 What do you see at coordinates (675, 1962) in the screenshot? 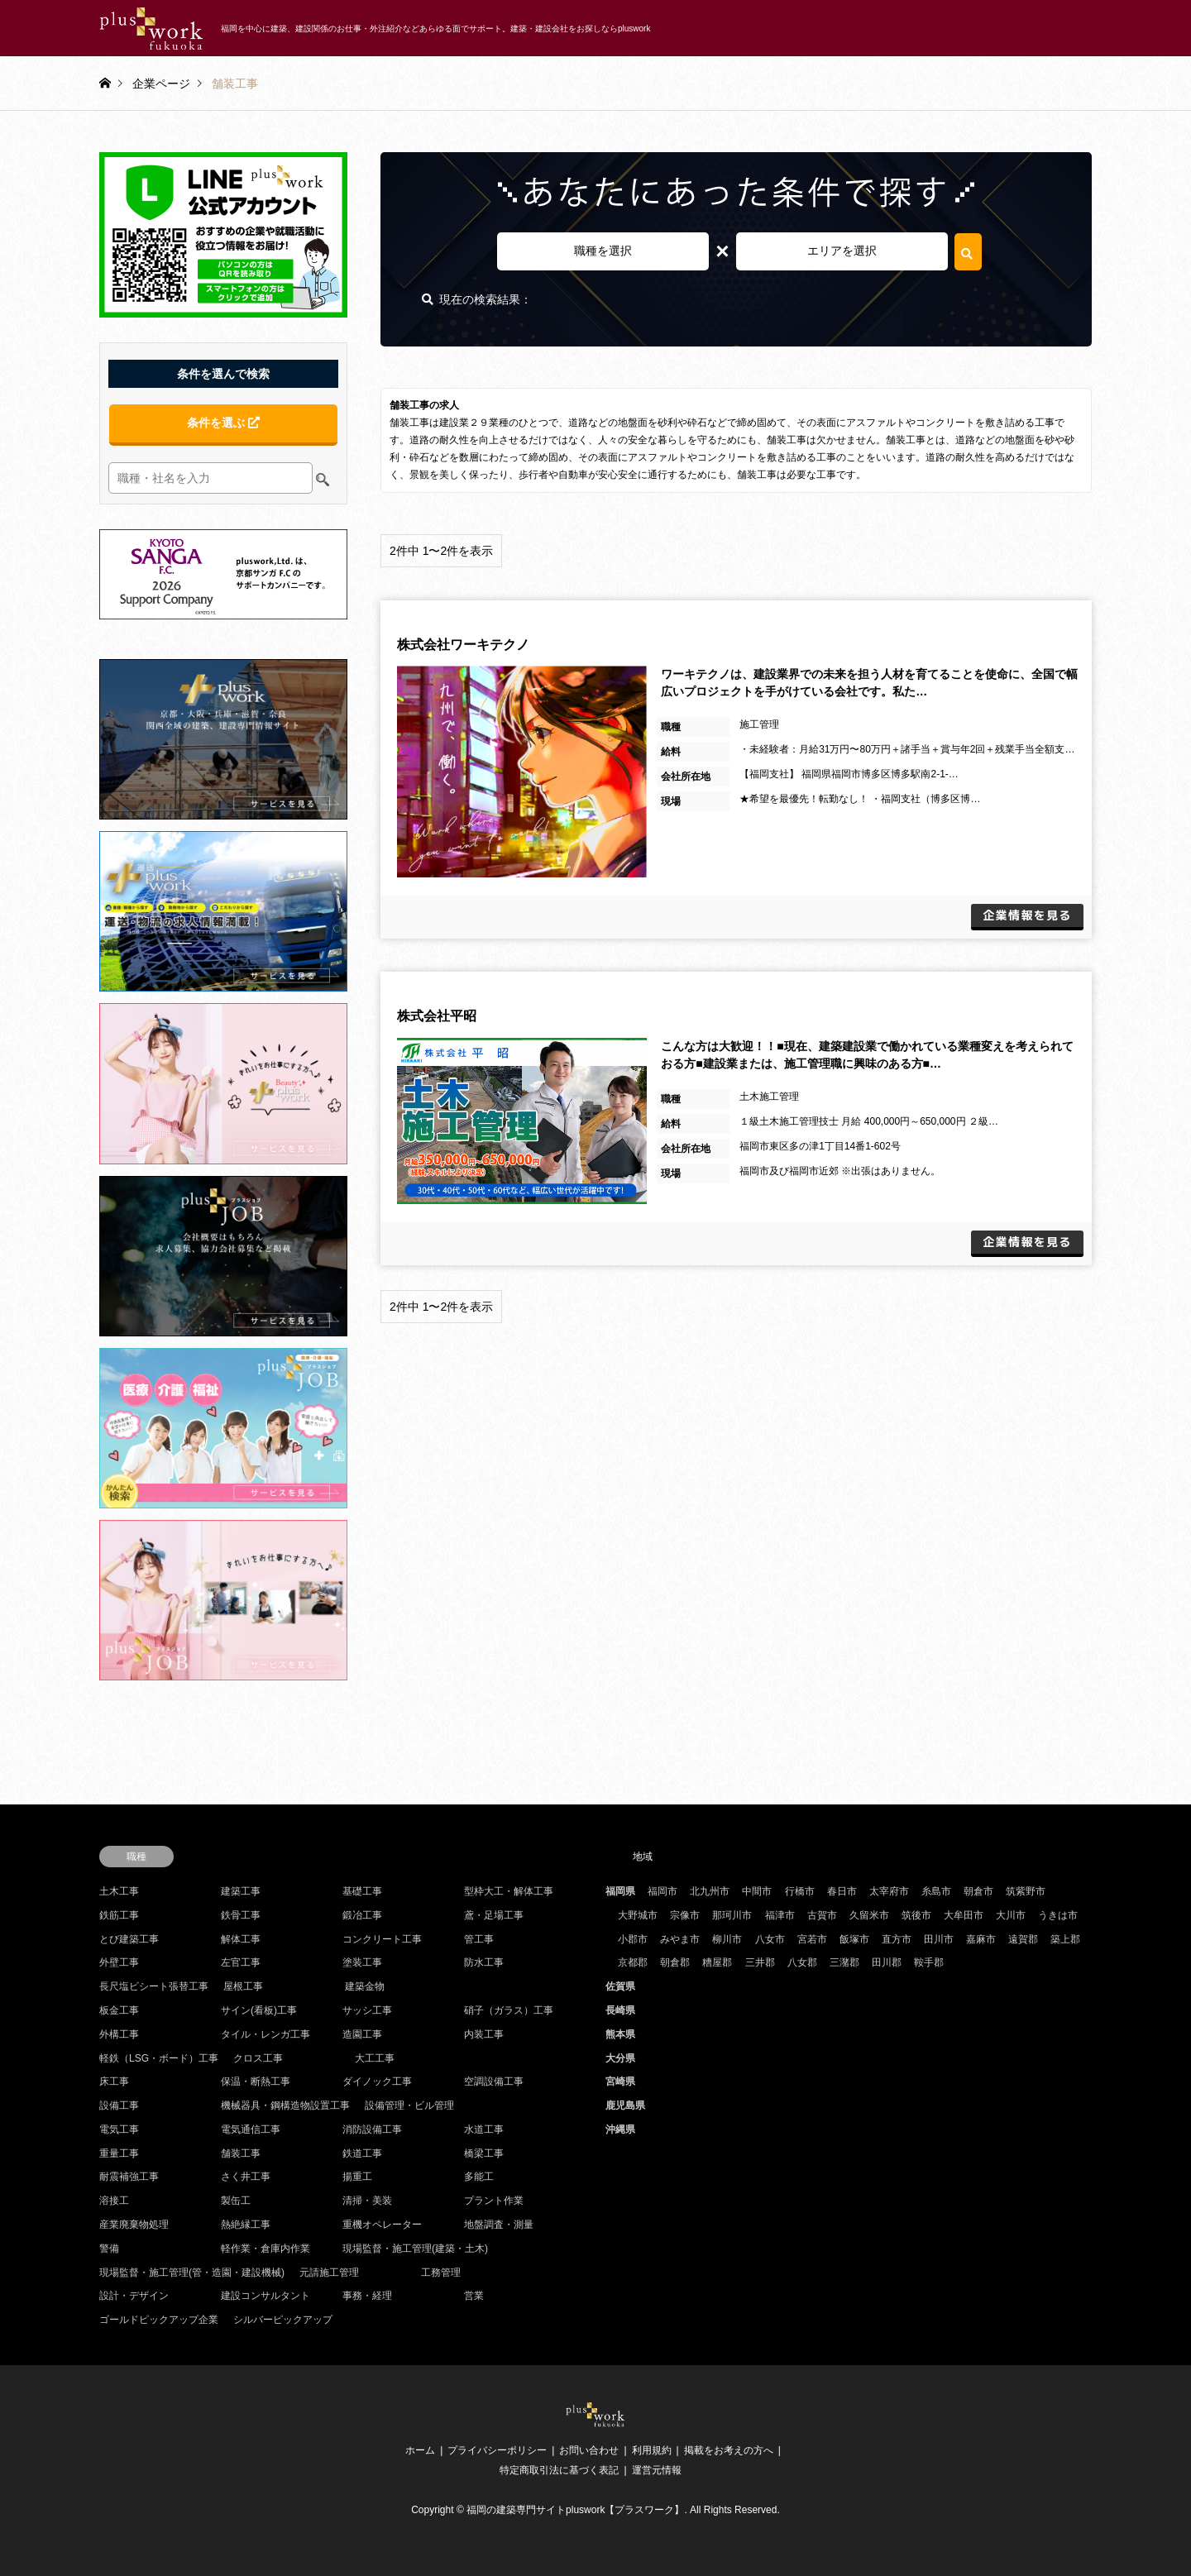
I see `朝倉郡` at bounding box center [675, 1962].